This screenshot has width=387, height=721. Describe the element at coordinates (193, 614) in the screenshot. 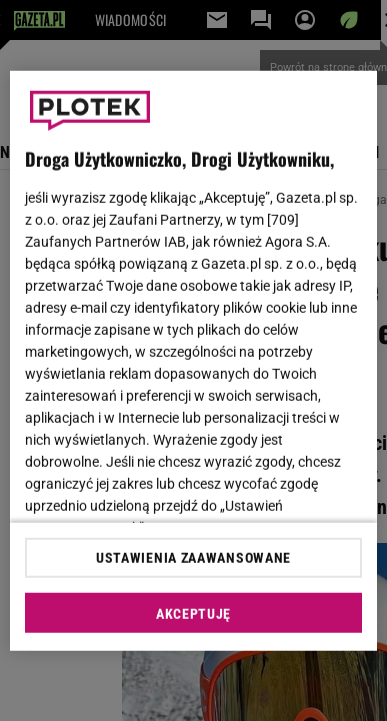

I see `AKCEPTUJĘ` at that location.